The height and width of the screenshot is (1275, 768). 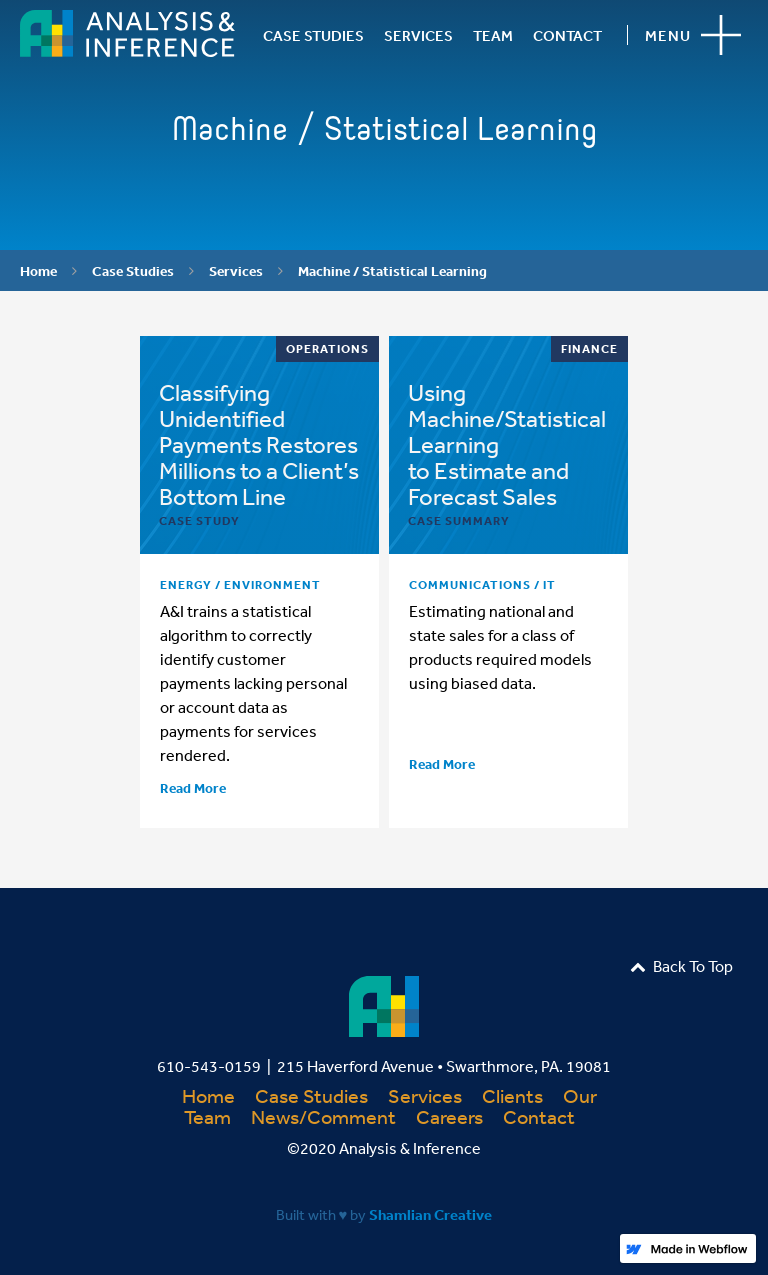 I want to click on News/Comment, so click(x=323, y=1116).